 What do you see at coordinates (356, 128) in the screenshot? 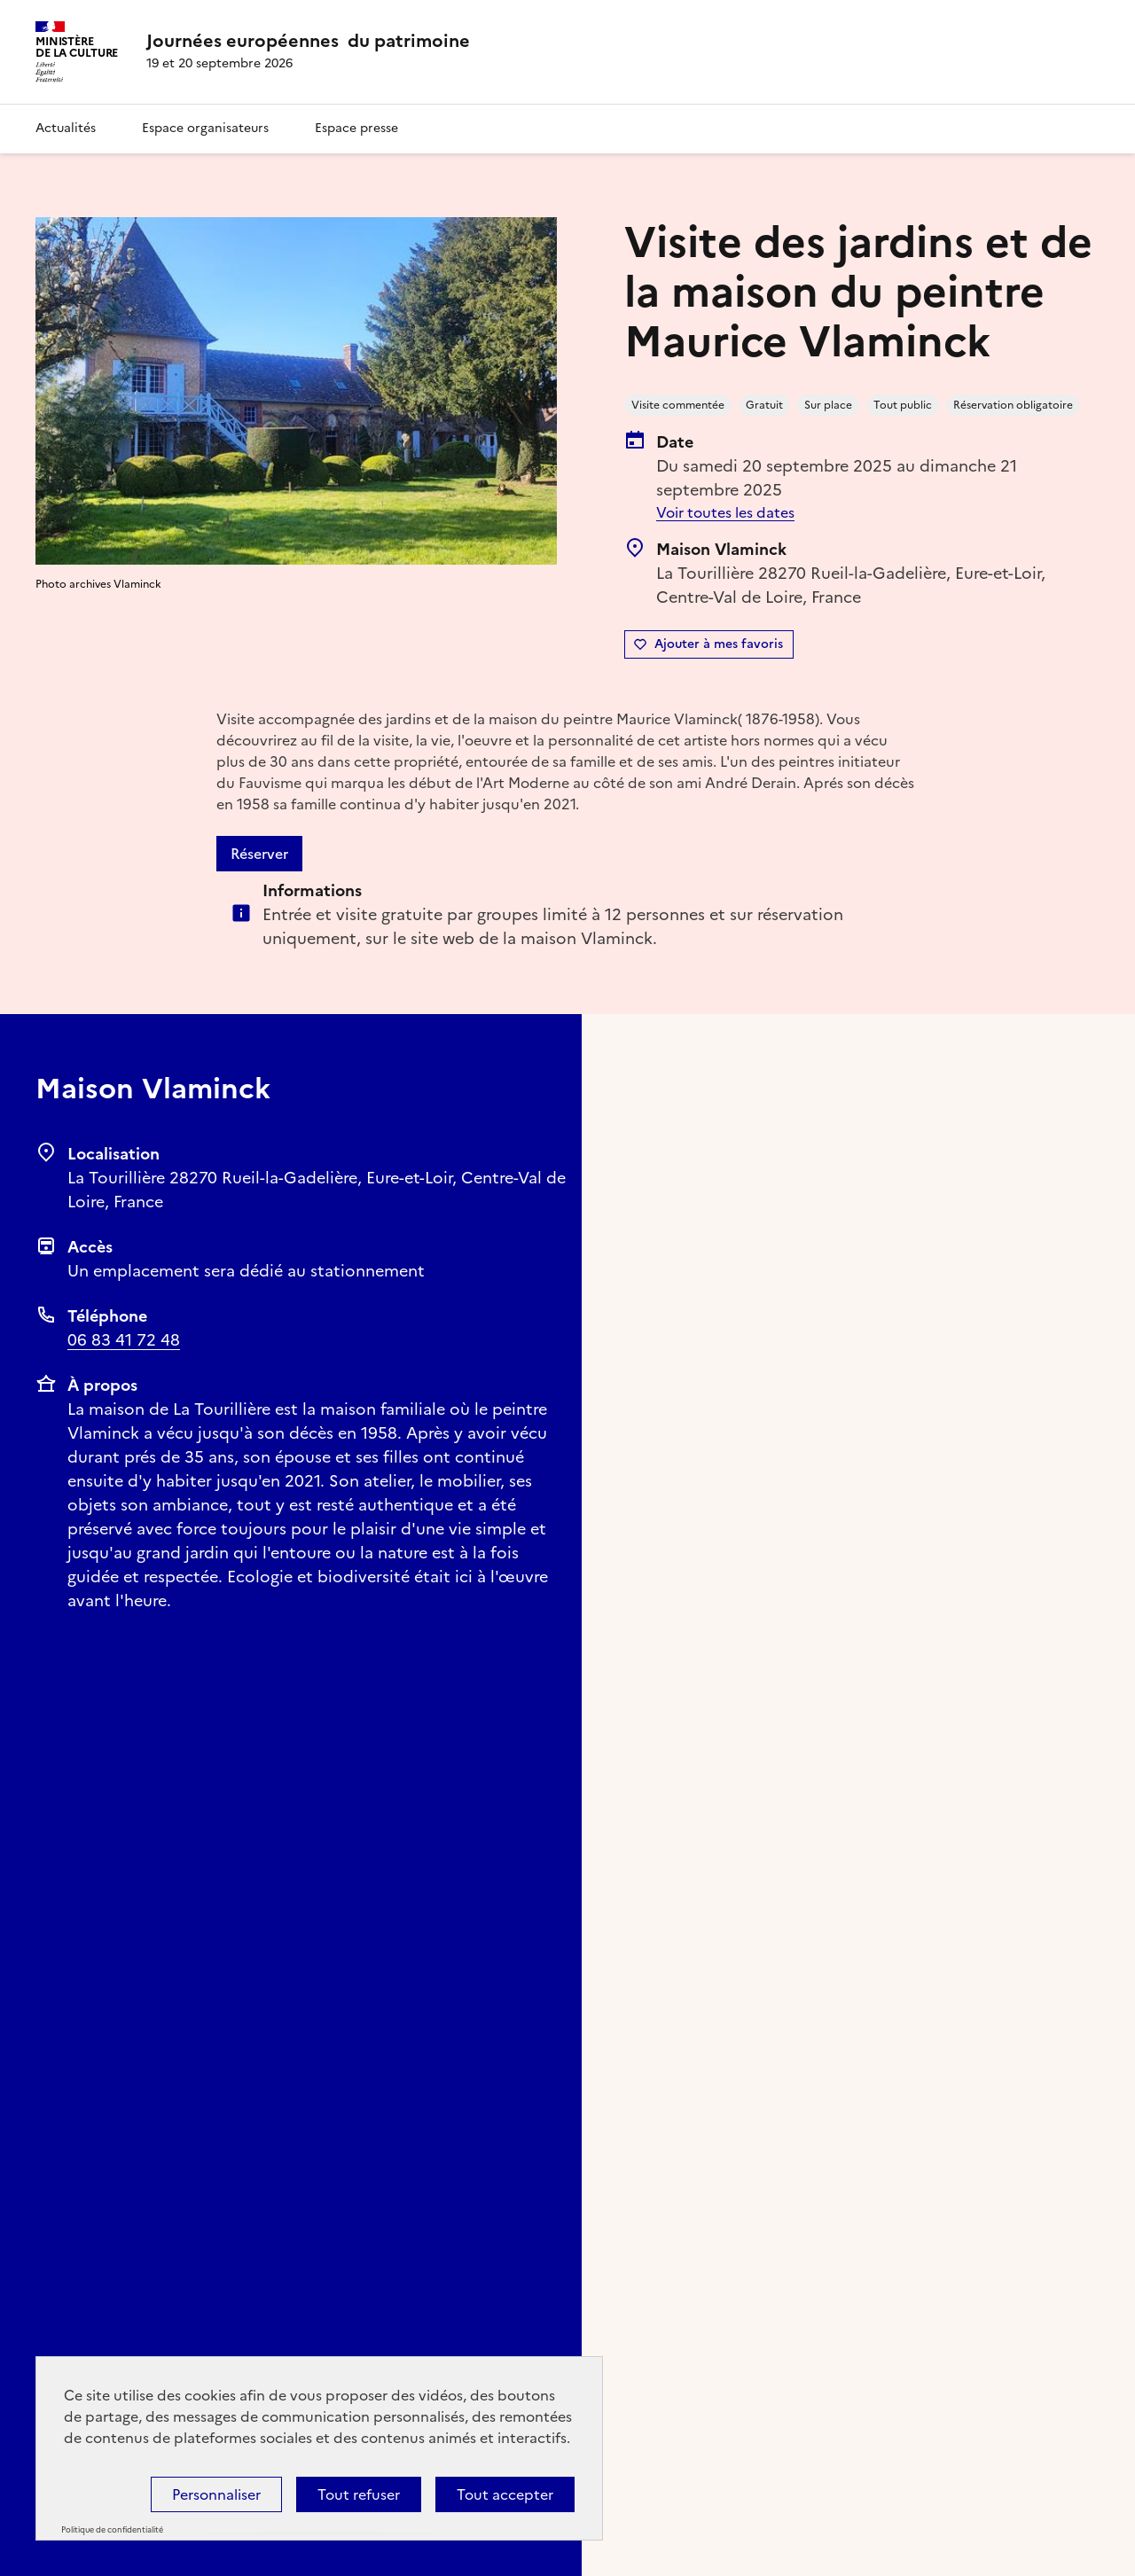
I see `Espace presse` at bounding box center [356, 128].